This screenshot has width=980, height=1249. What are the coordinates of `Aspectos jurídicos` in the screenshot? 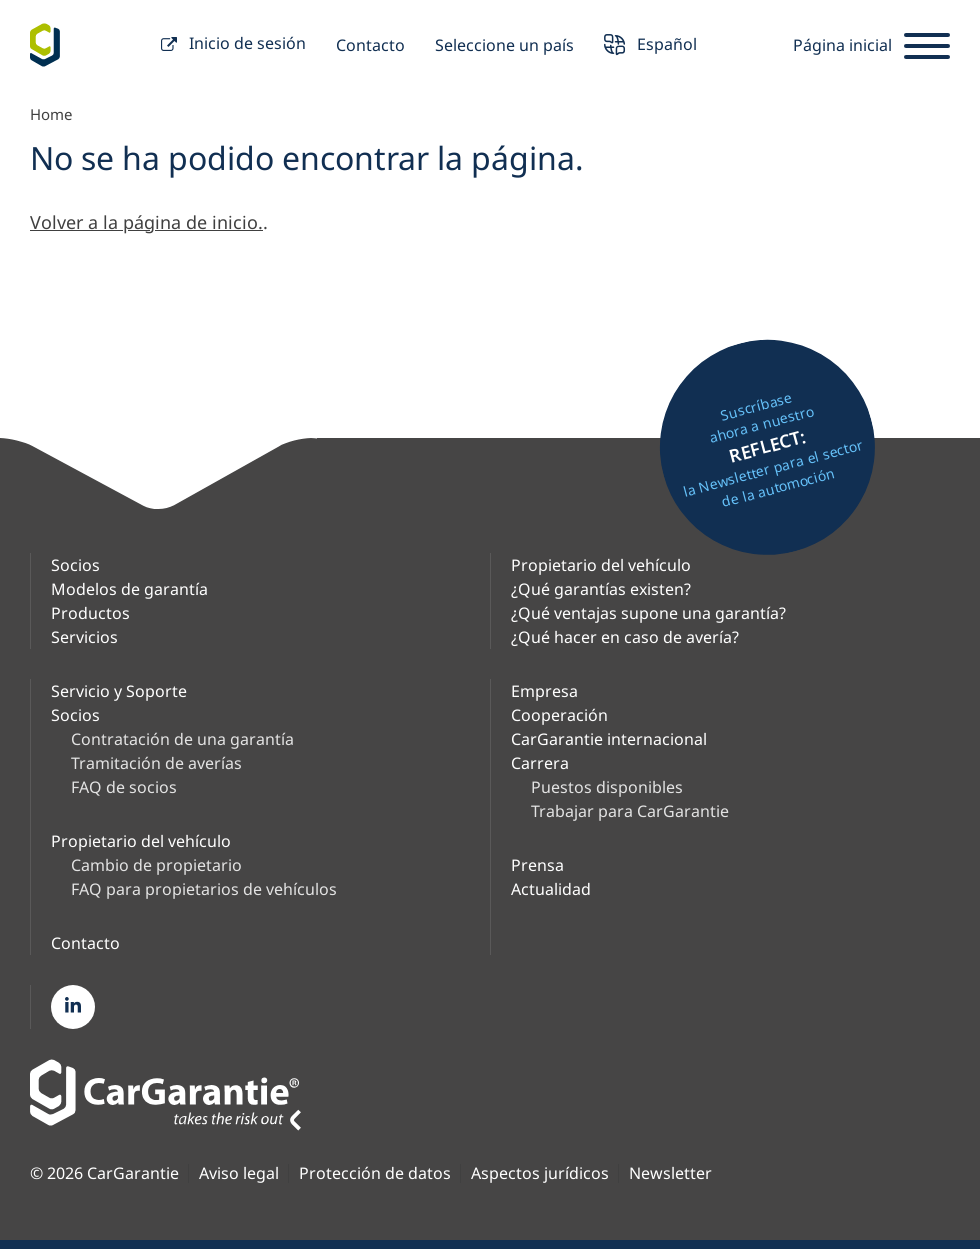 It's located at (540, 1173).